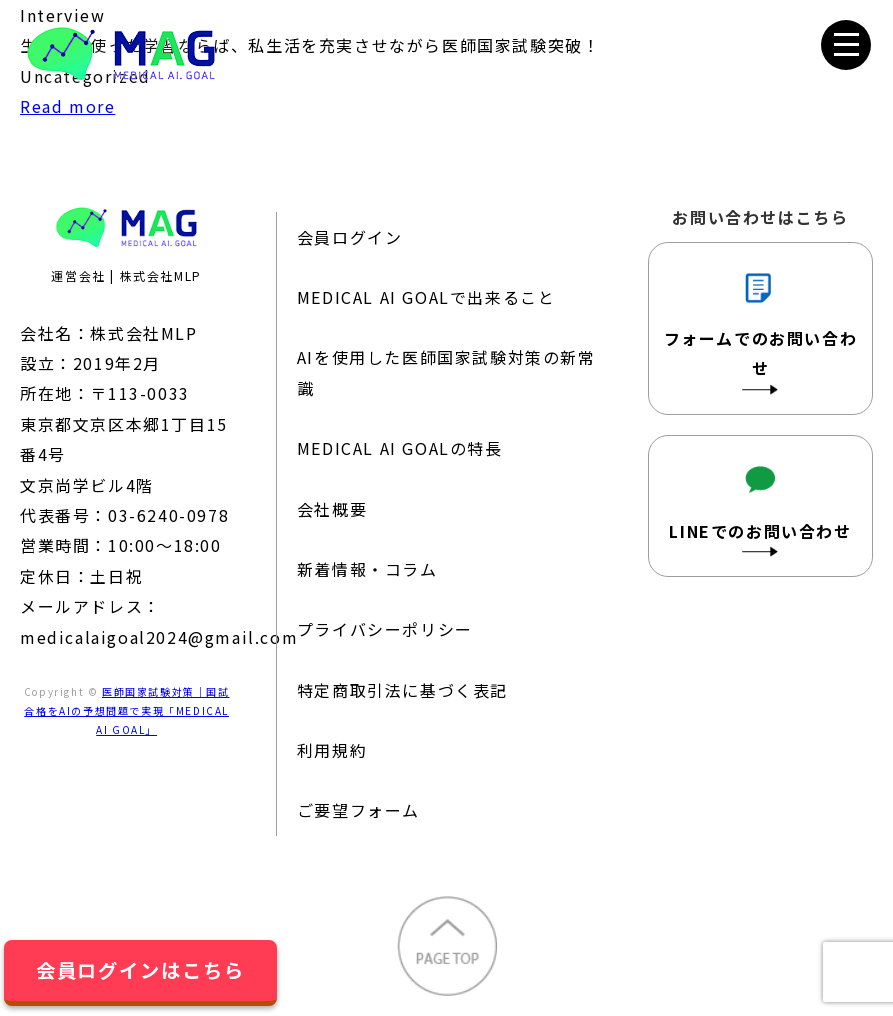 This screenshot has width=893, height=1016. Describe the element at coordinates (332, 750) in the screenshot. I see `利用規約` at that location.